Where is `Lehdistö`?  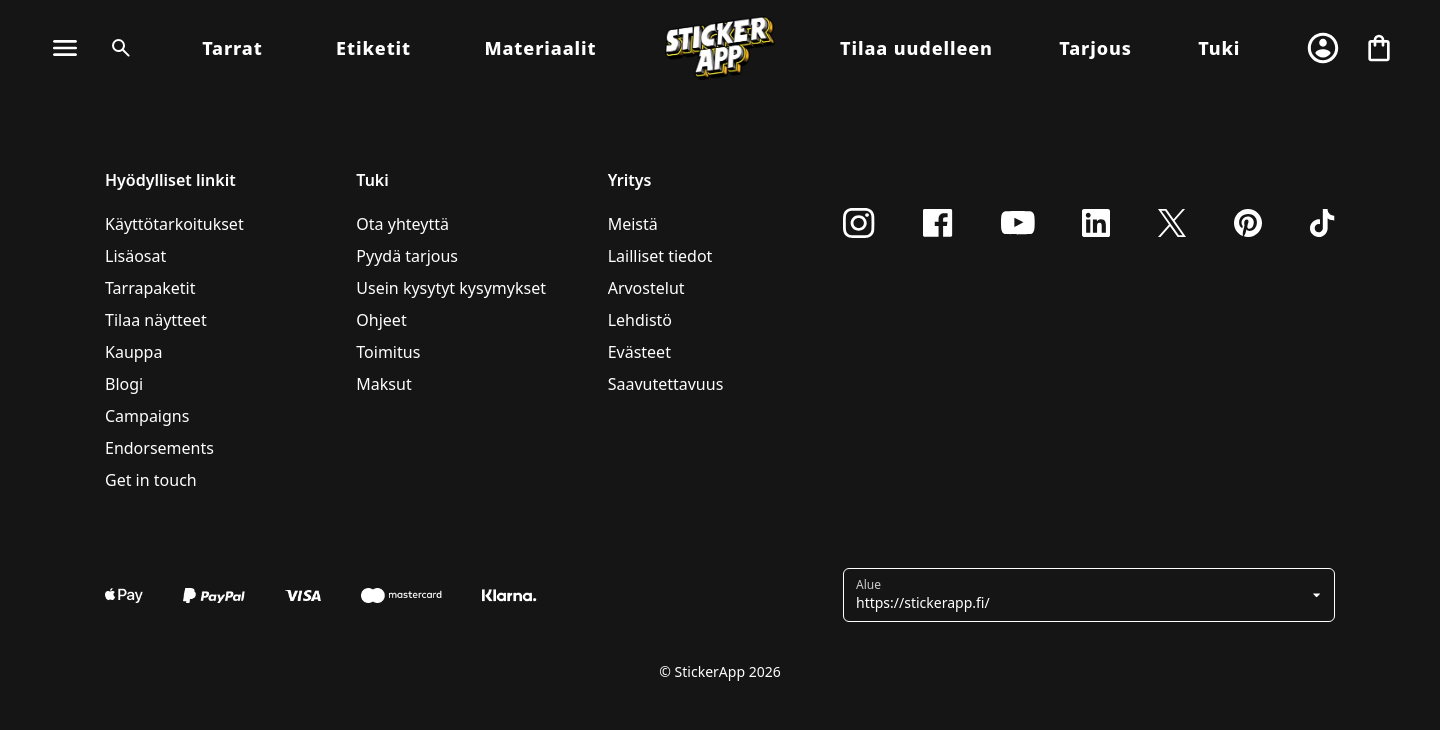
Lehdistö is located at coordinates (640, 320).